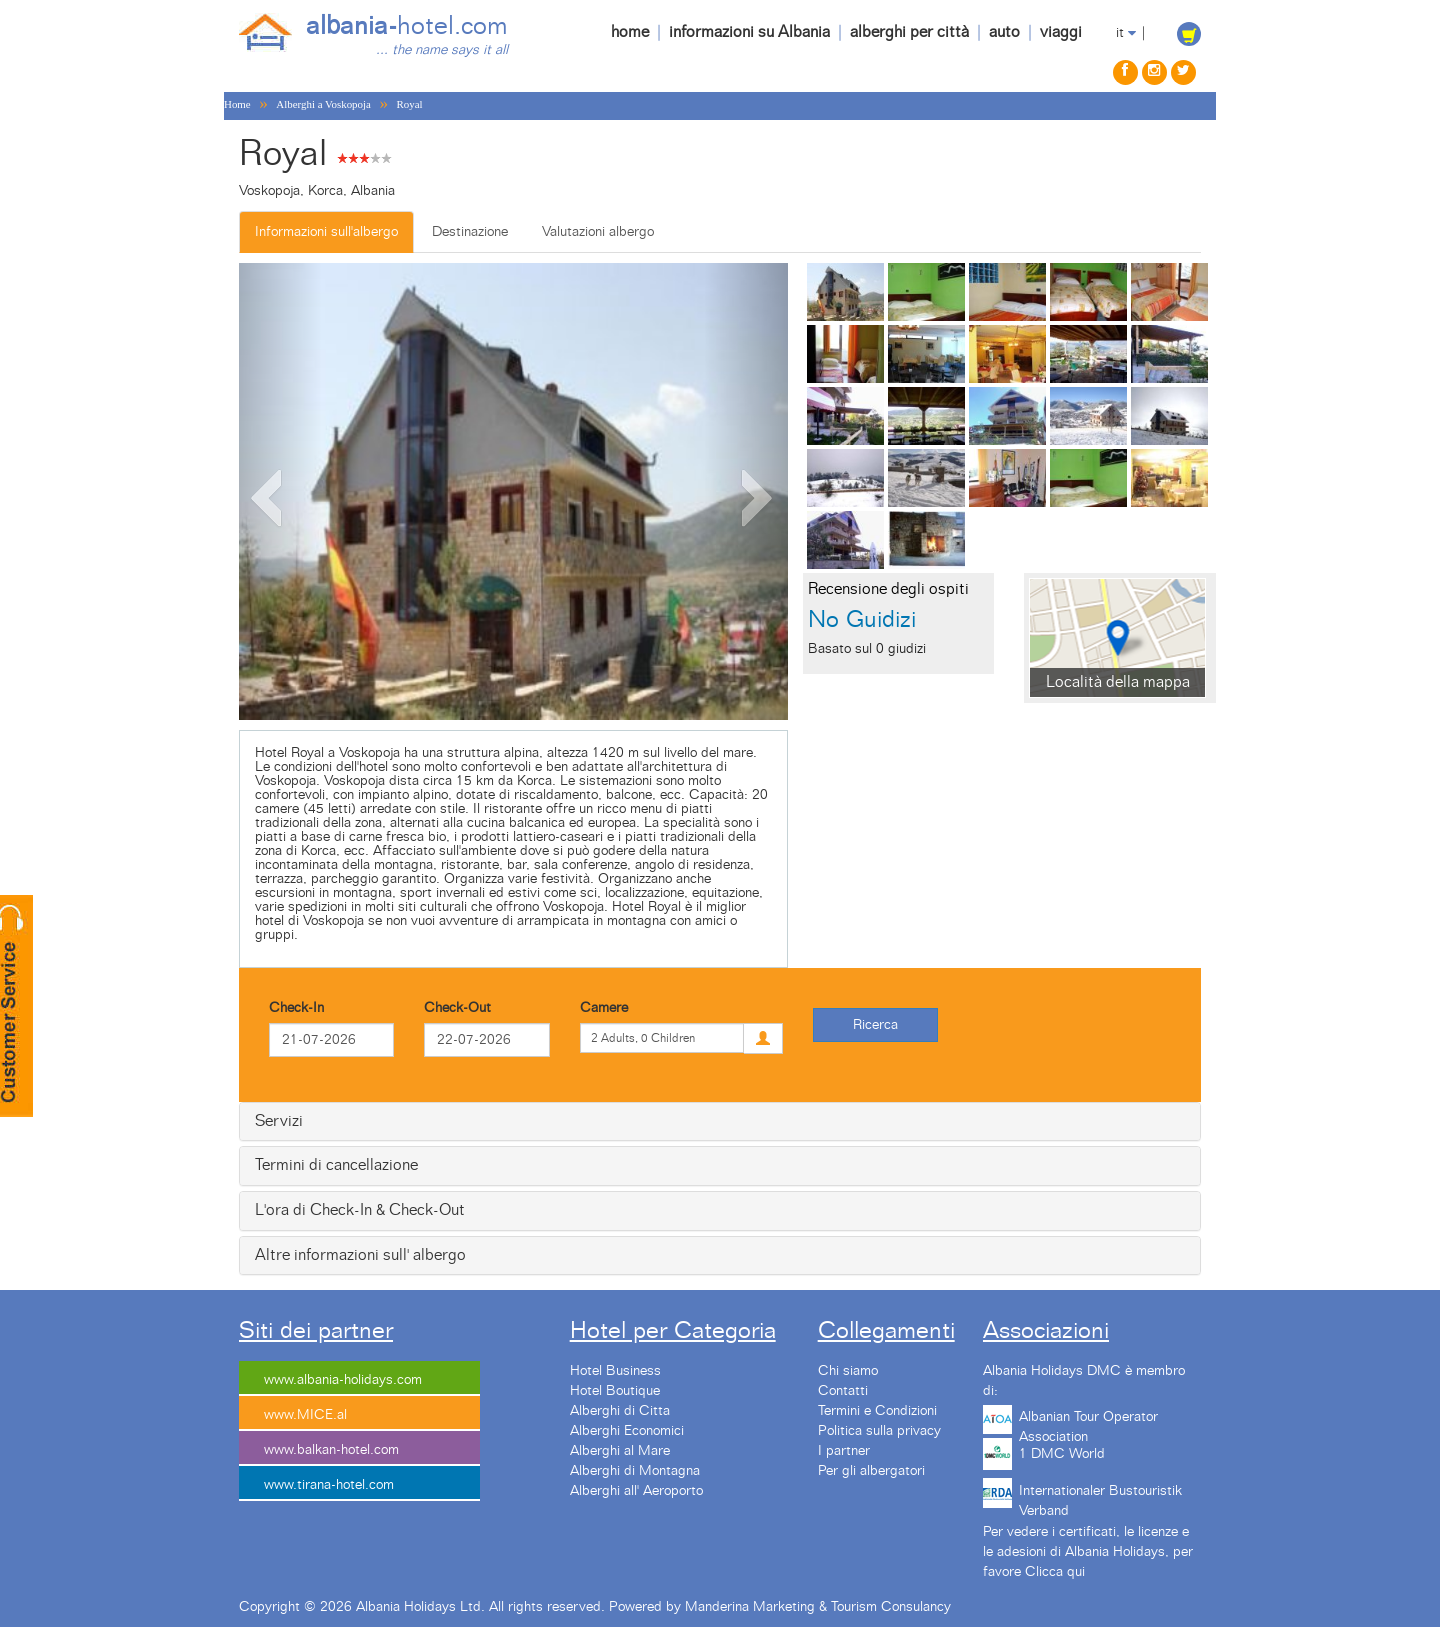  I want to click on I partner, so click(844, 1451).